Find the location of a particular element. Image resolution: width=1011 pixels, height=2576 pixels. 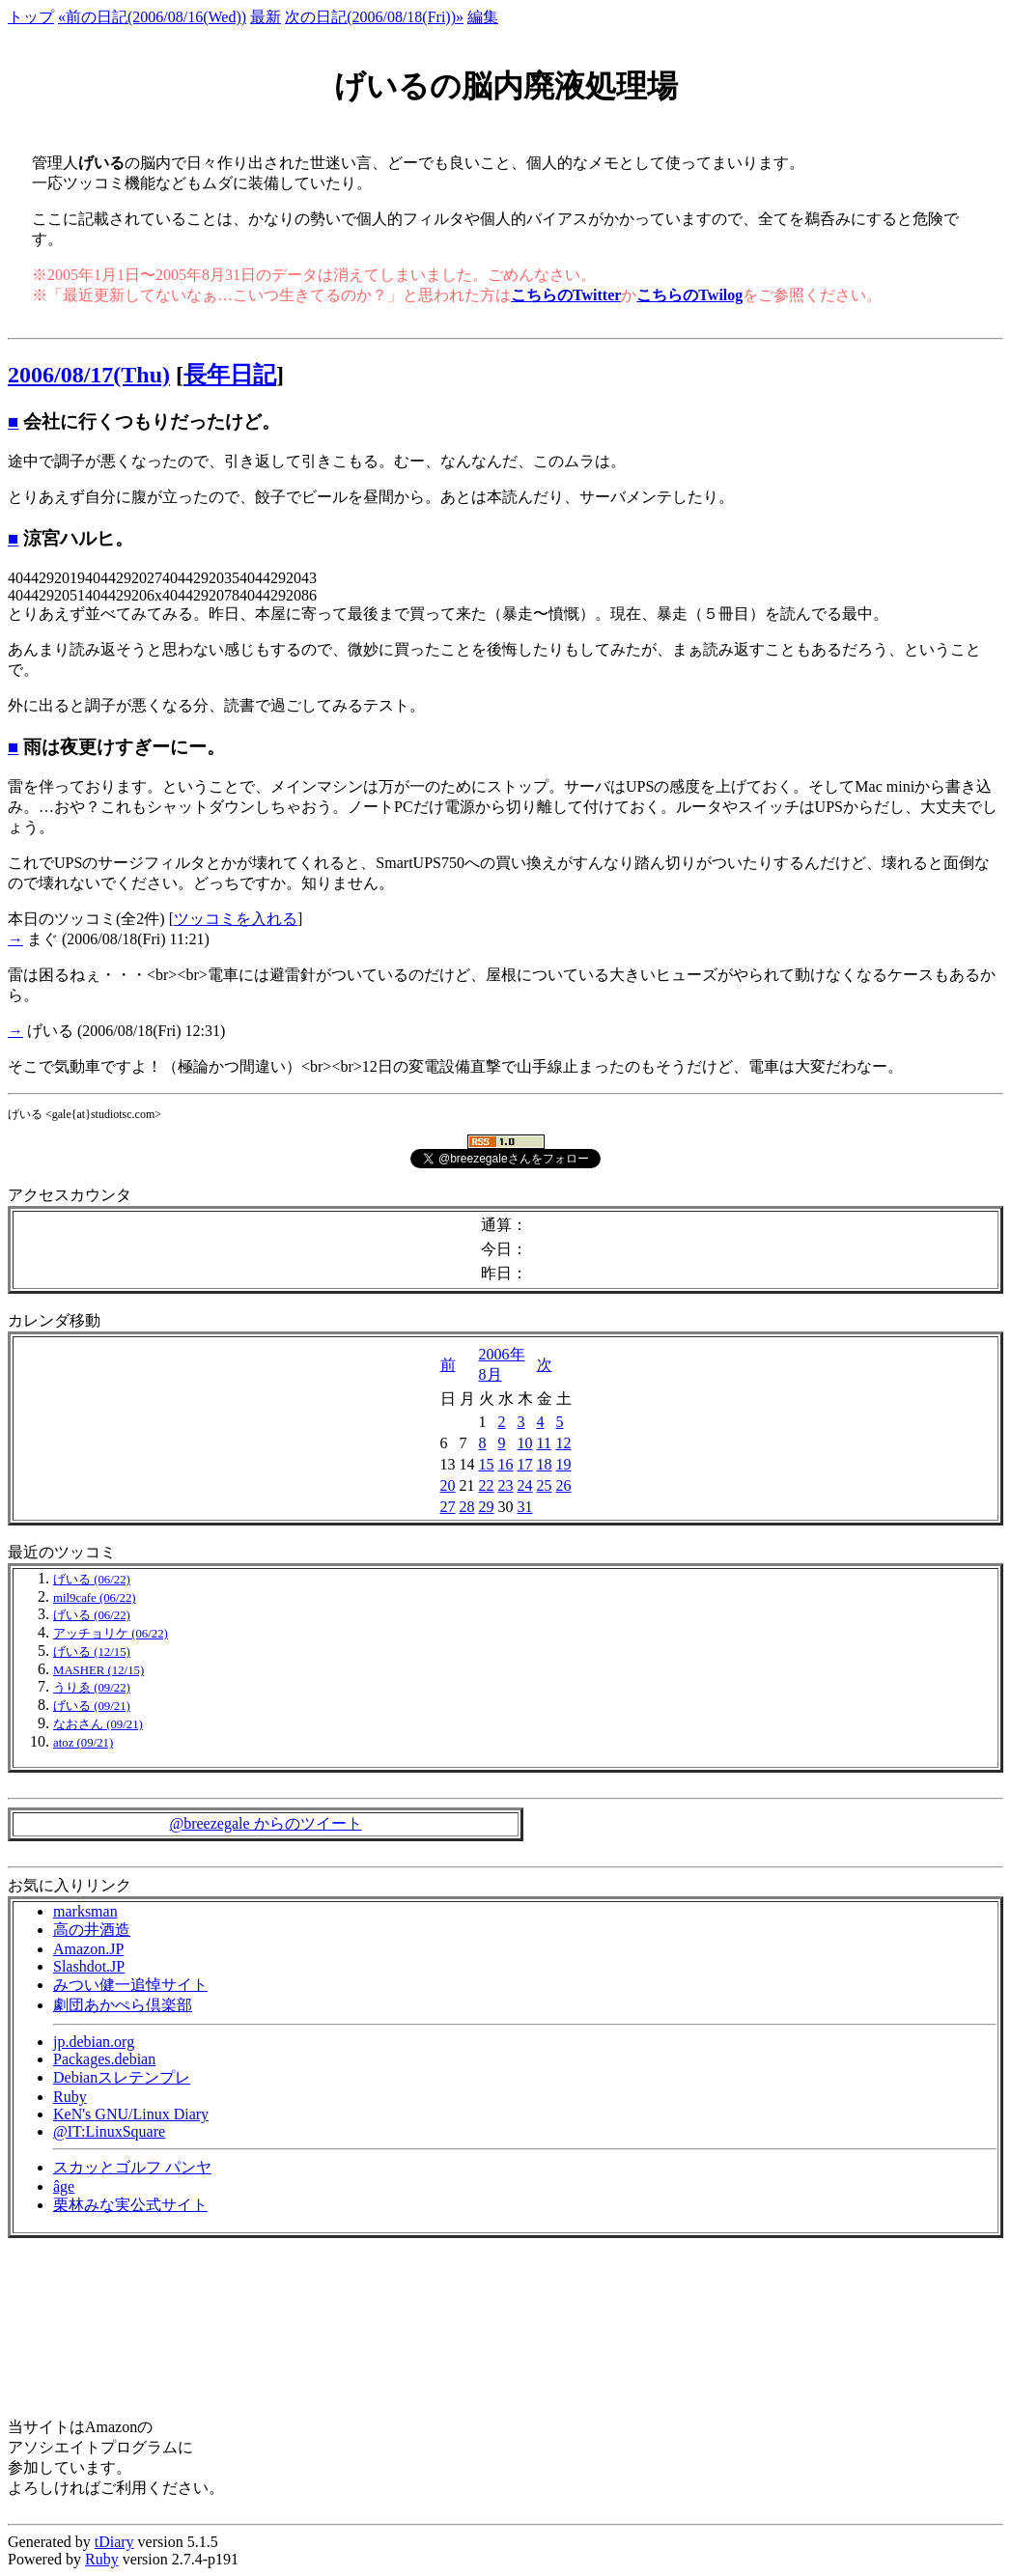

15 is located at coordinates (486, 1464).